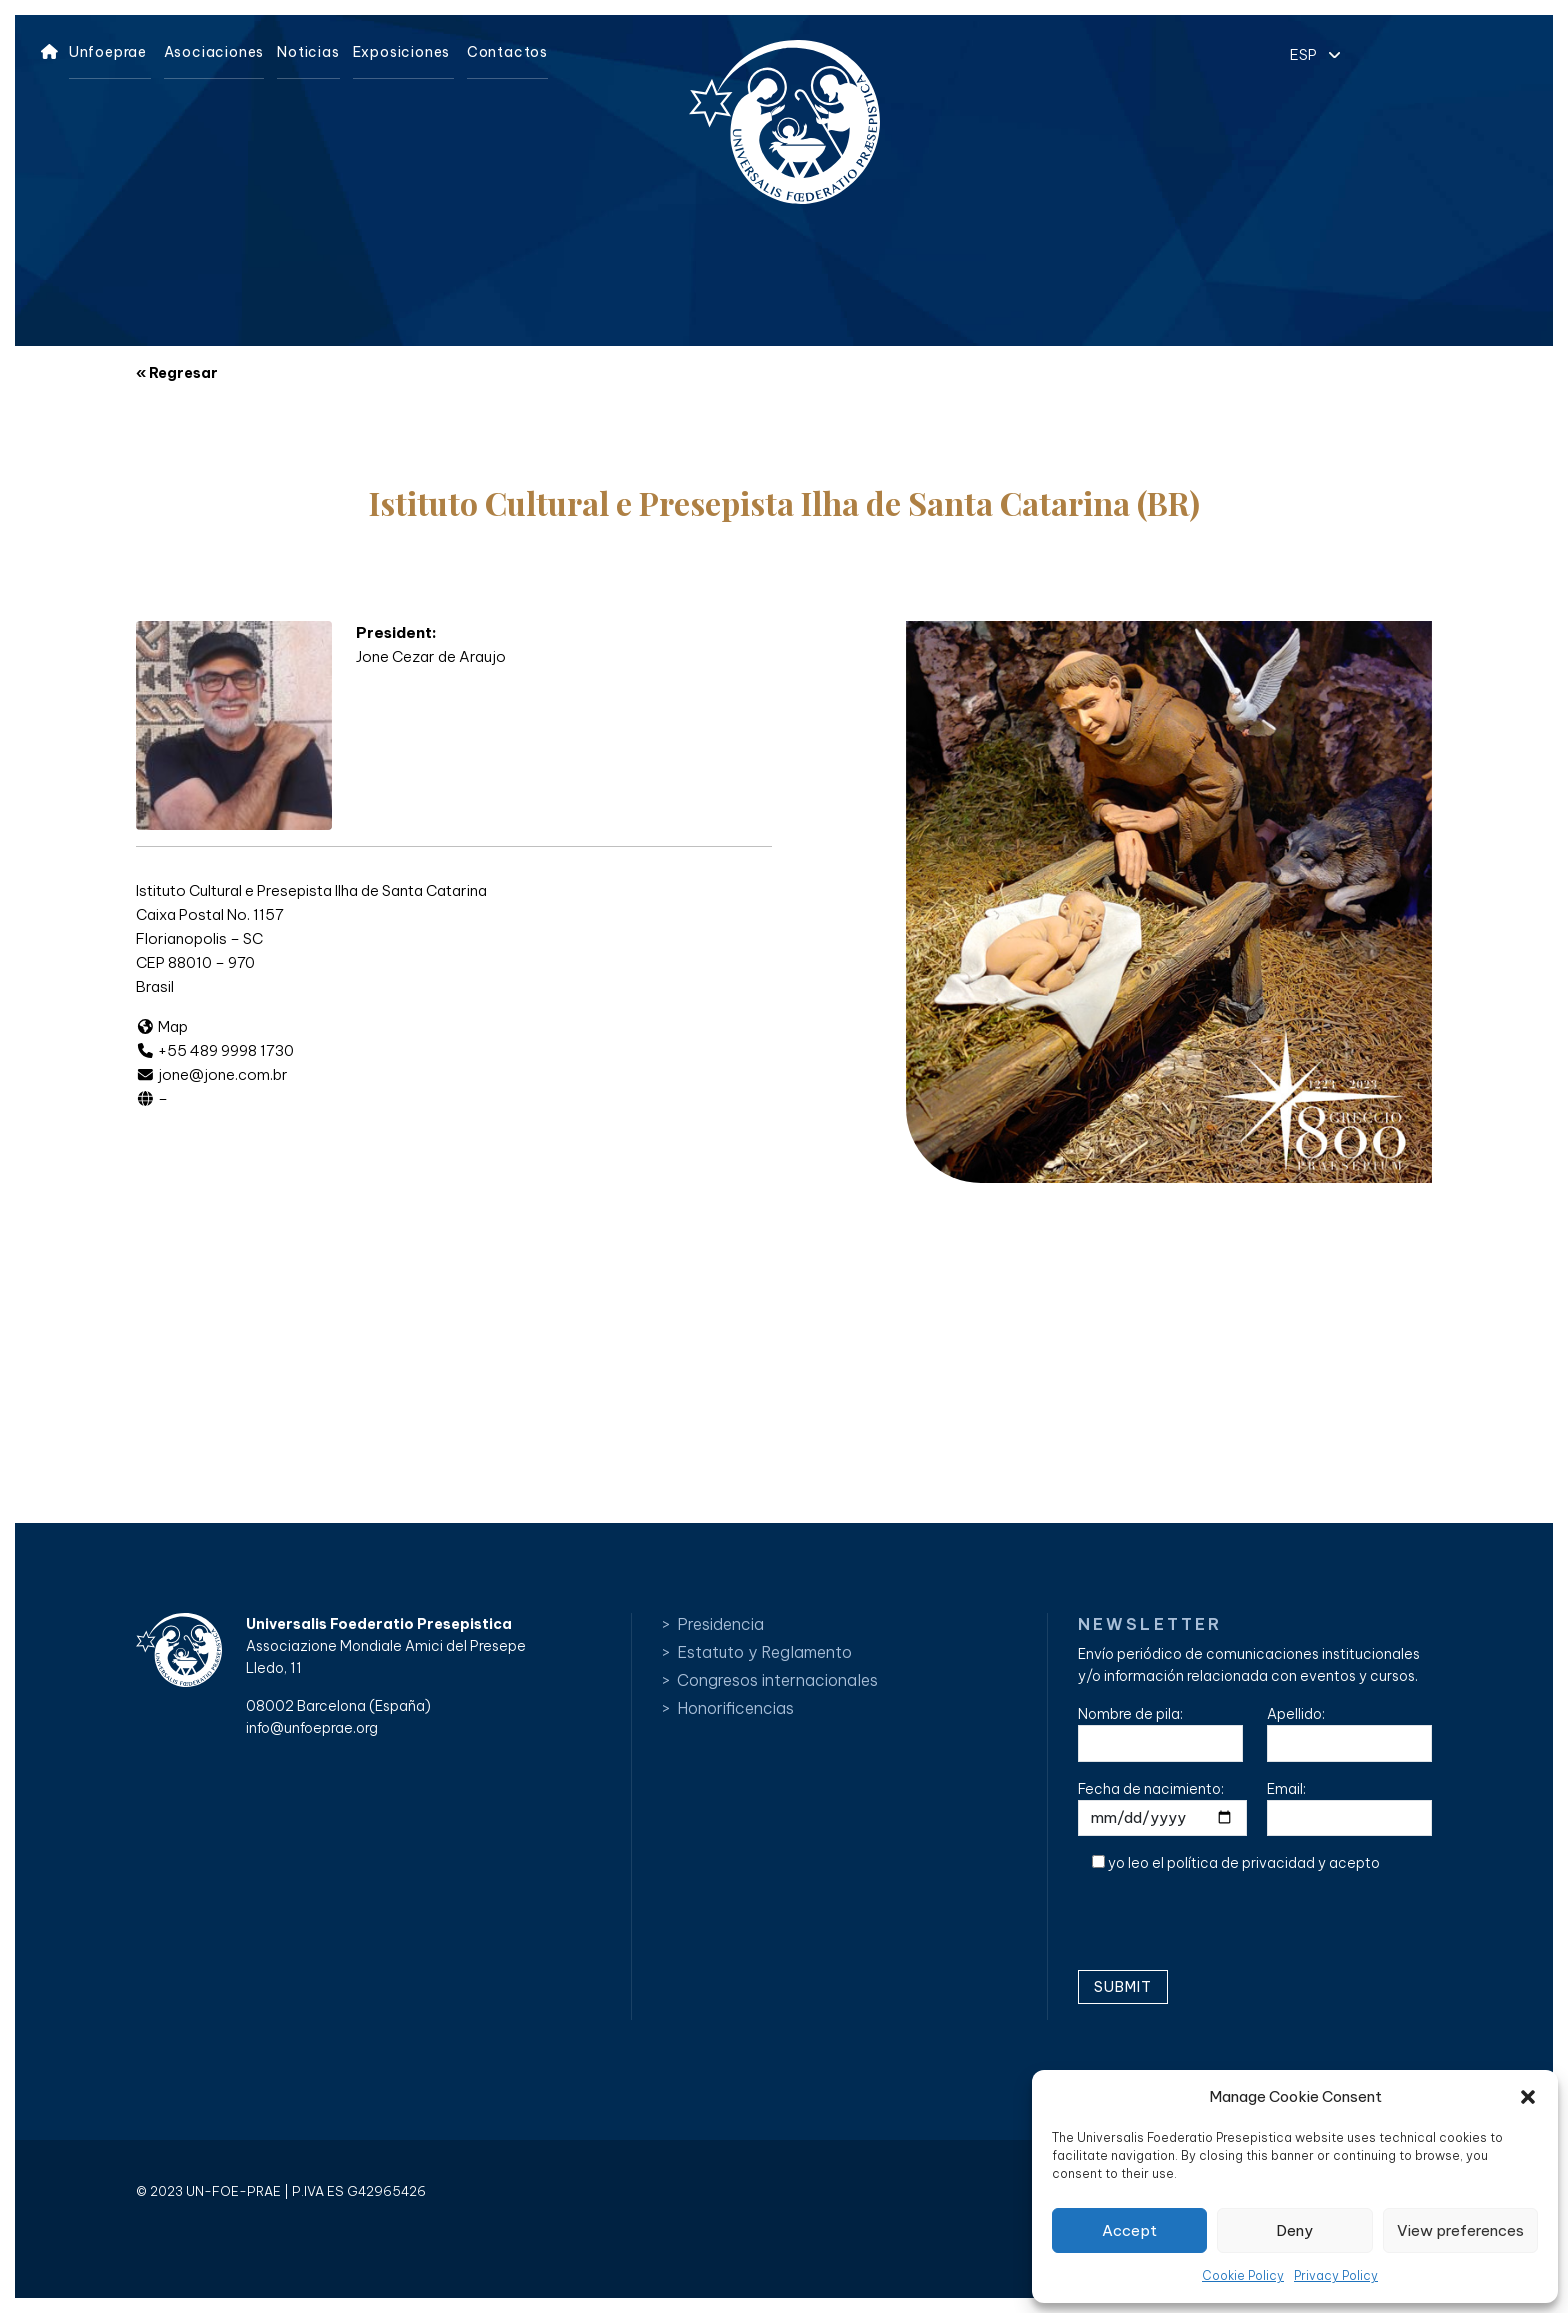  Describe the element at coordinates (1294, 2230) in the screenshot. I see `Deny` at that location.